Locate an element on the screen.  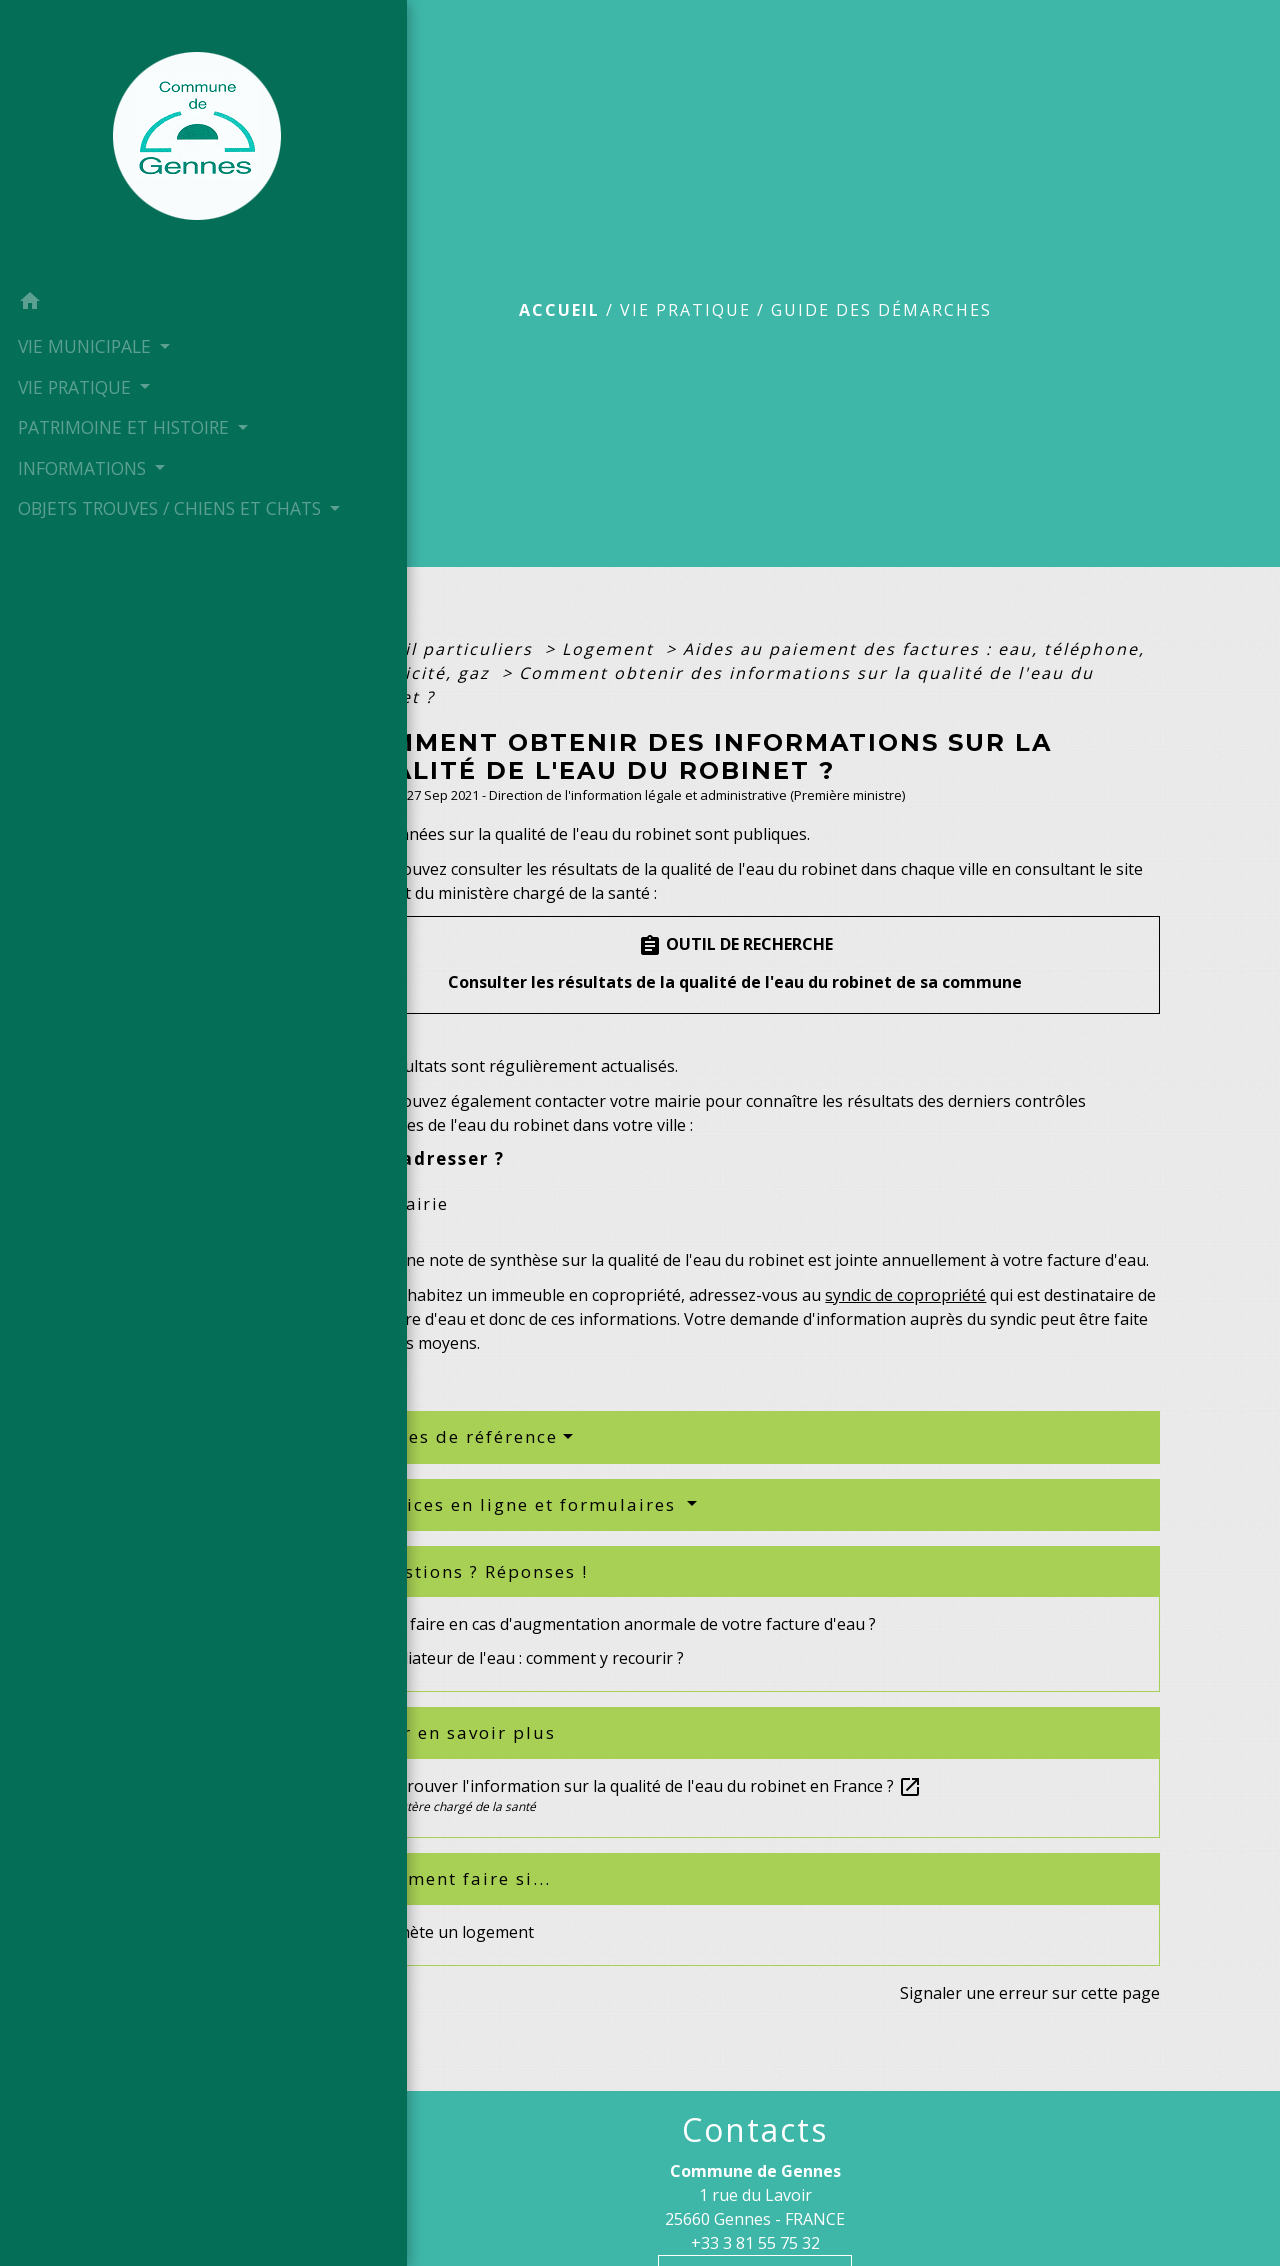
J'achète un logement is located at coordinates (454, 1932).